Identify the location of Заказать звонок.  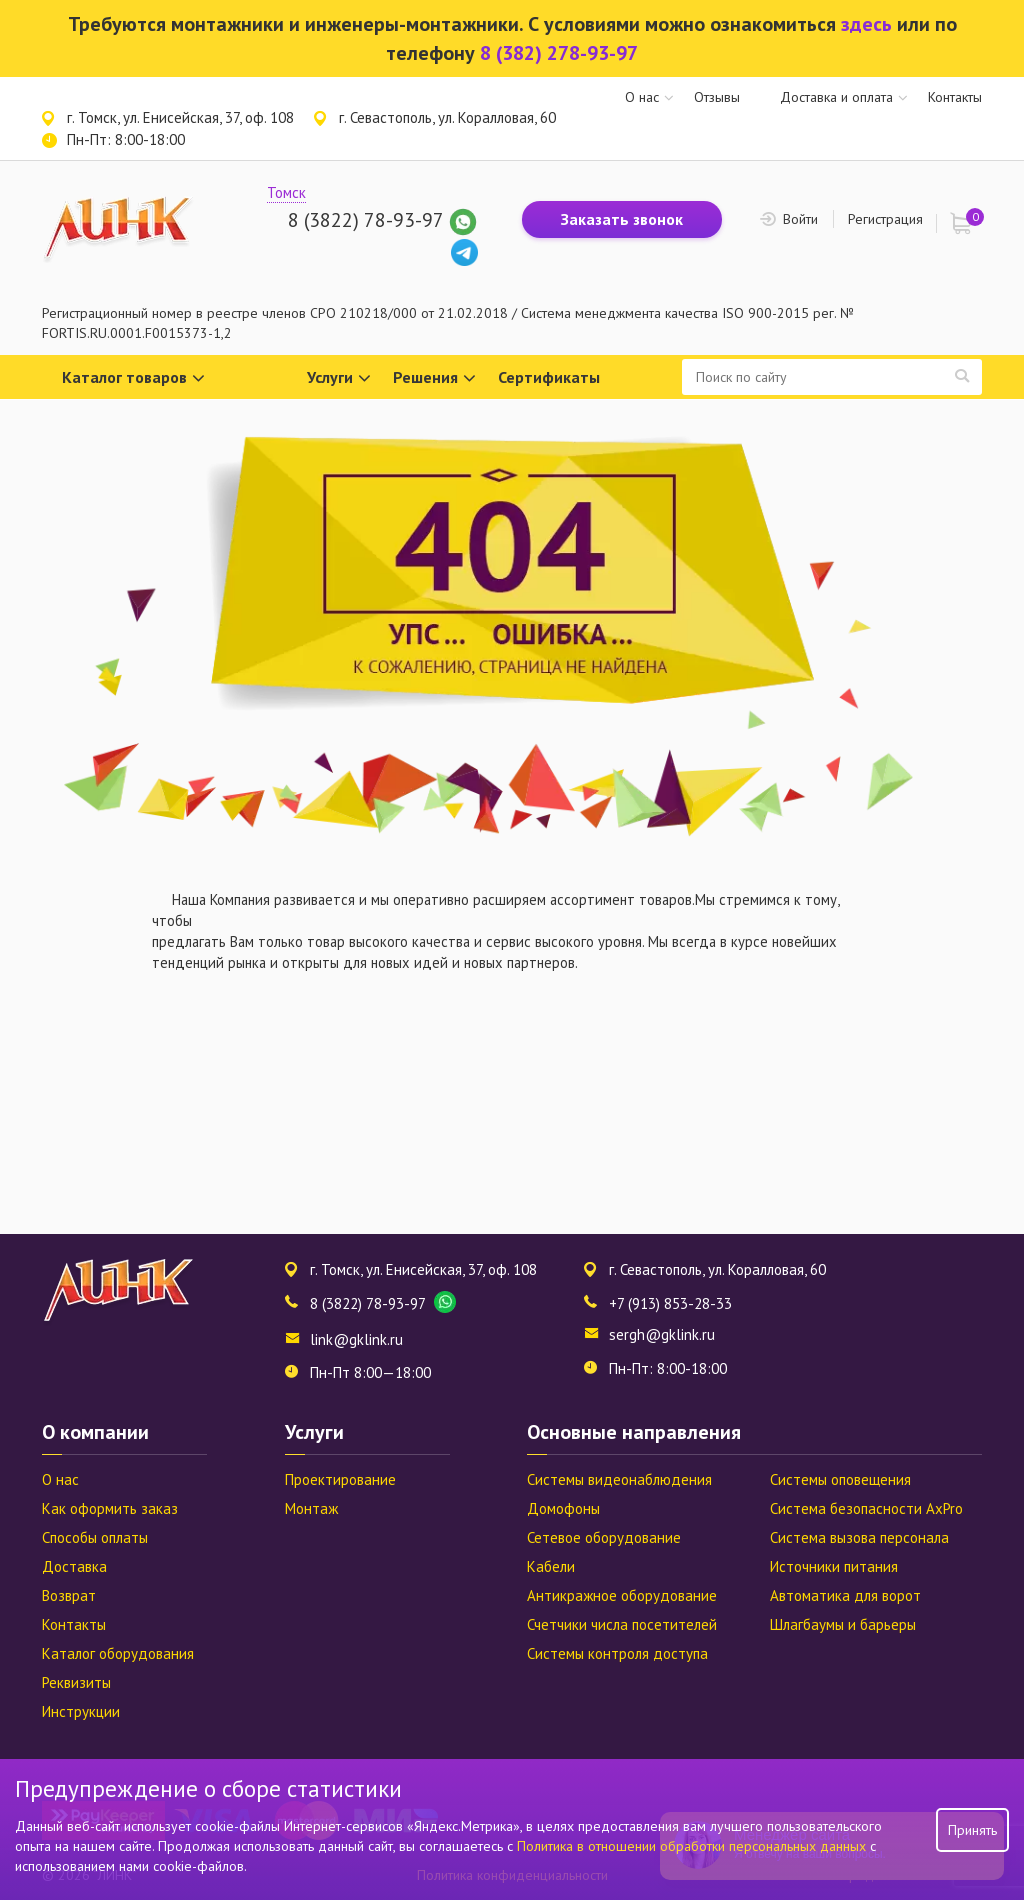
(622, 219).